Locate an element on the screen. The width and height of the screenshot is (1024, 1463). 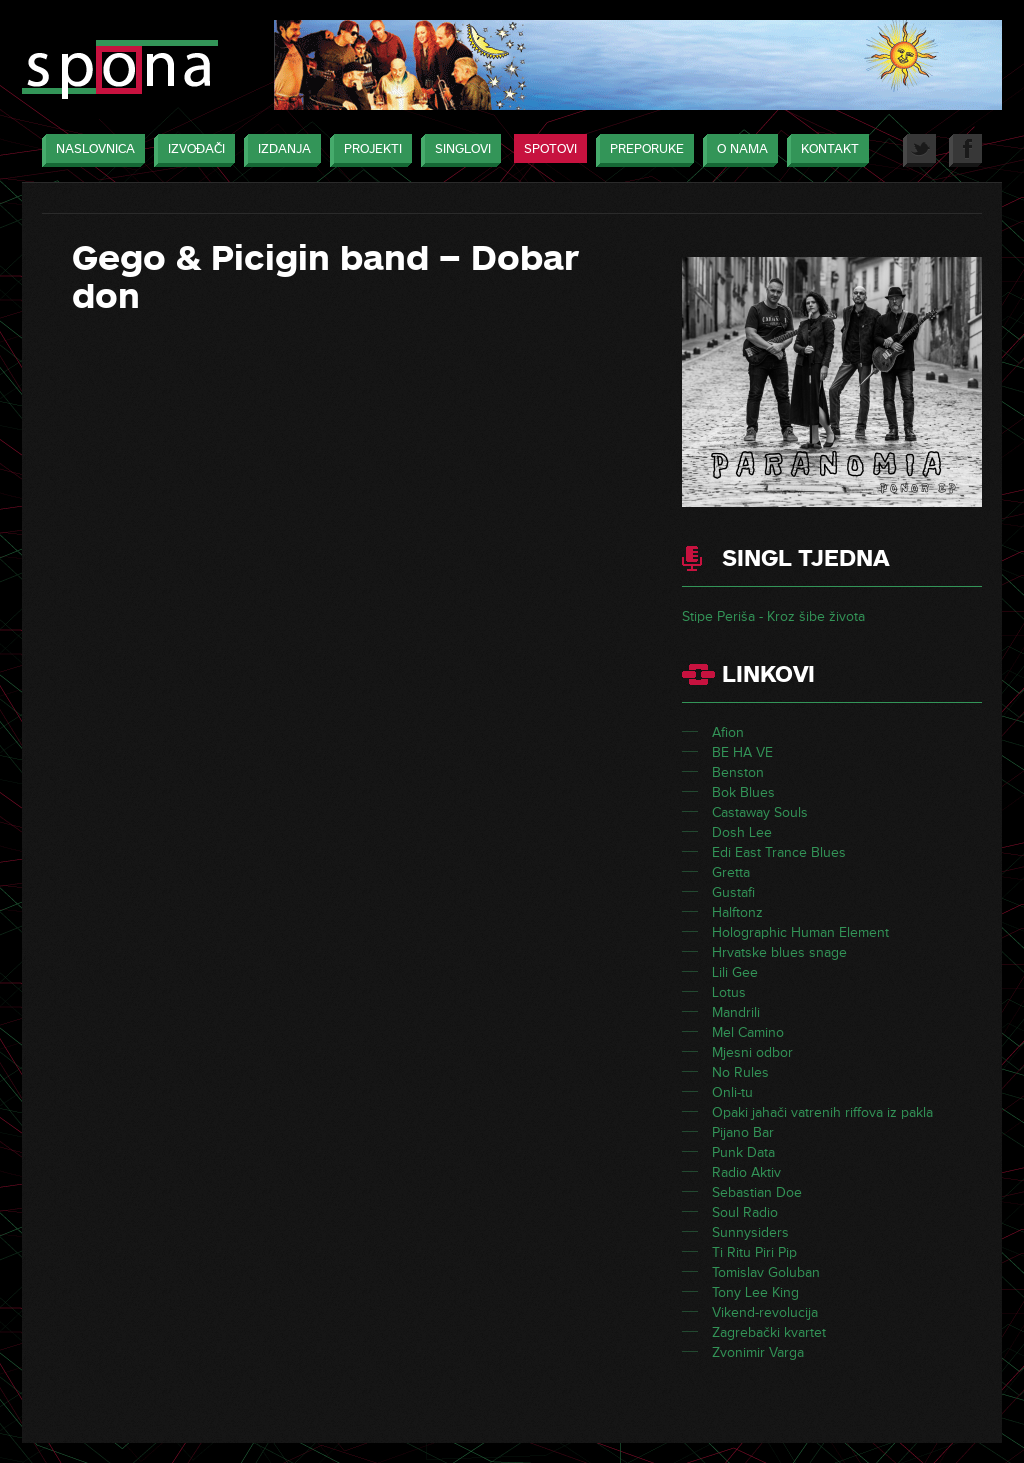
Singlovi is located at coordinates (458, 150).